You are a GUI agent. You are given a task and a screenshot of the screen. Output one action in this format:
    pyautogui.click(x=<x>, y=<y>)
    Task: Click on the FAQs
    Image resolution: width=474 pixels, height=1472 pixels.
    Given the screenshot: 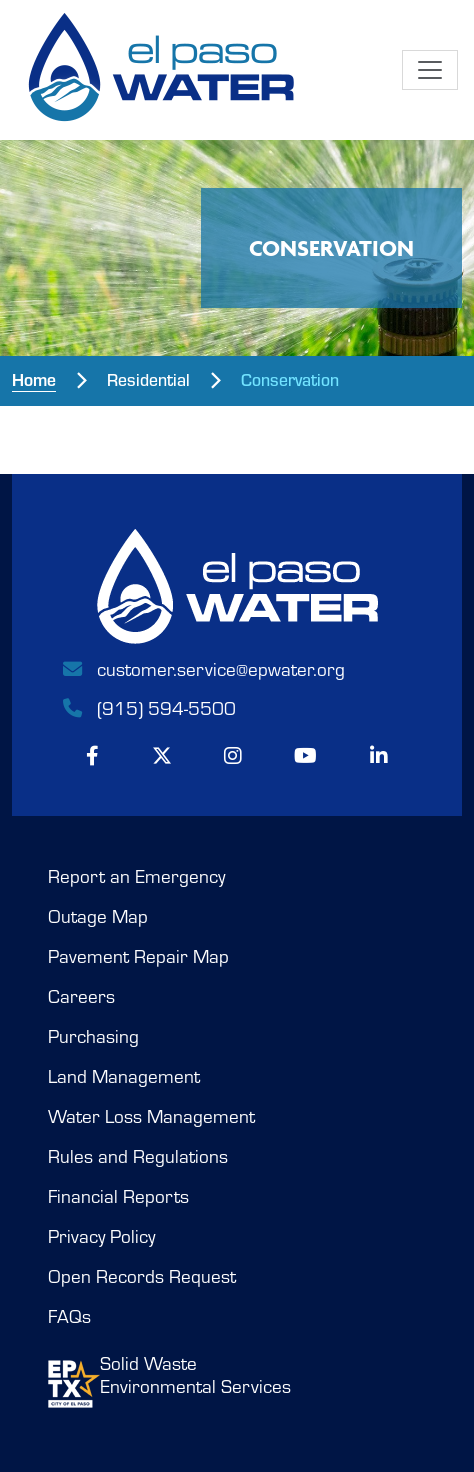 What is the action you would take?
    pyautogui.click(x=69, y=1316)
    